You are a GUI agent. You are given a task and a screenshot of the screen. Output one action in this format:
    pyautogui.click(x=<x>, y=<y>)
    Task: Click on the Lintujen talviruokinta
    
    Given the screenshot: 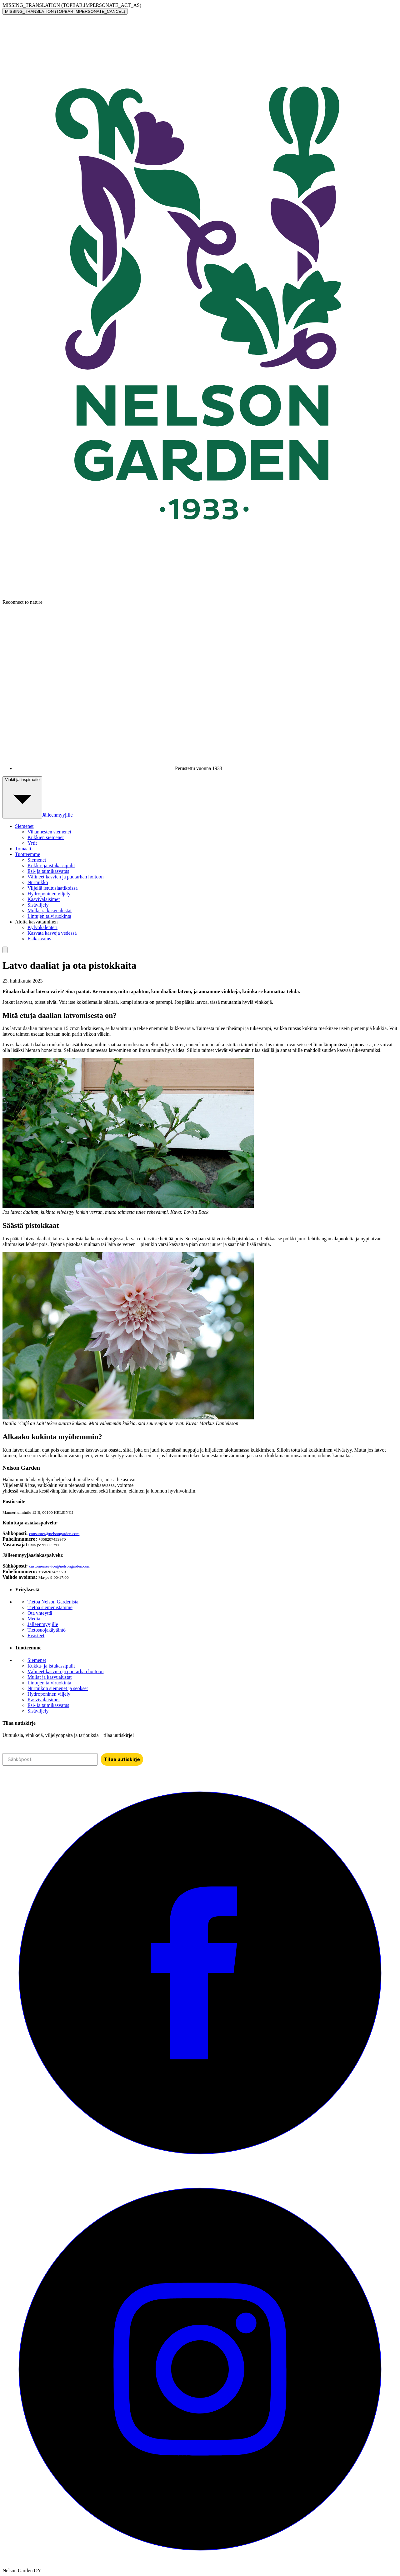 What is the action you would take?
    pyautogui.click(x=49, y=916)
    